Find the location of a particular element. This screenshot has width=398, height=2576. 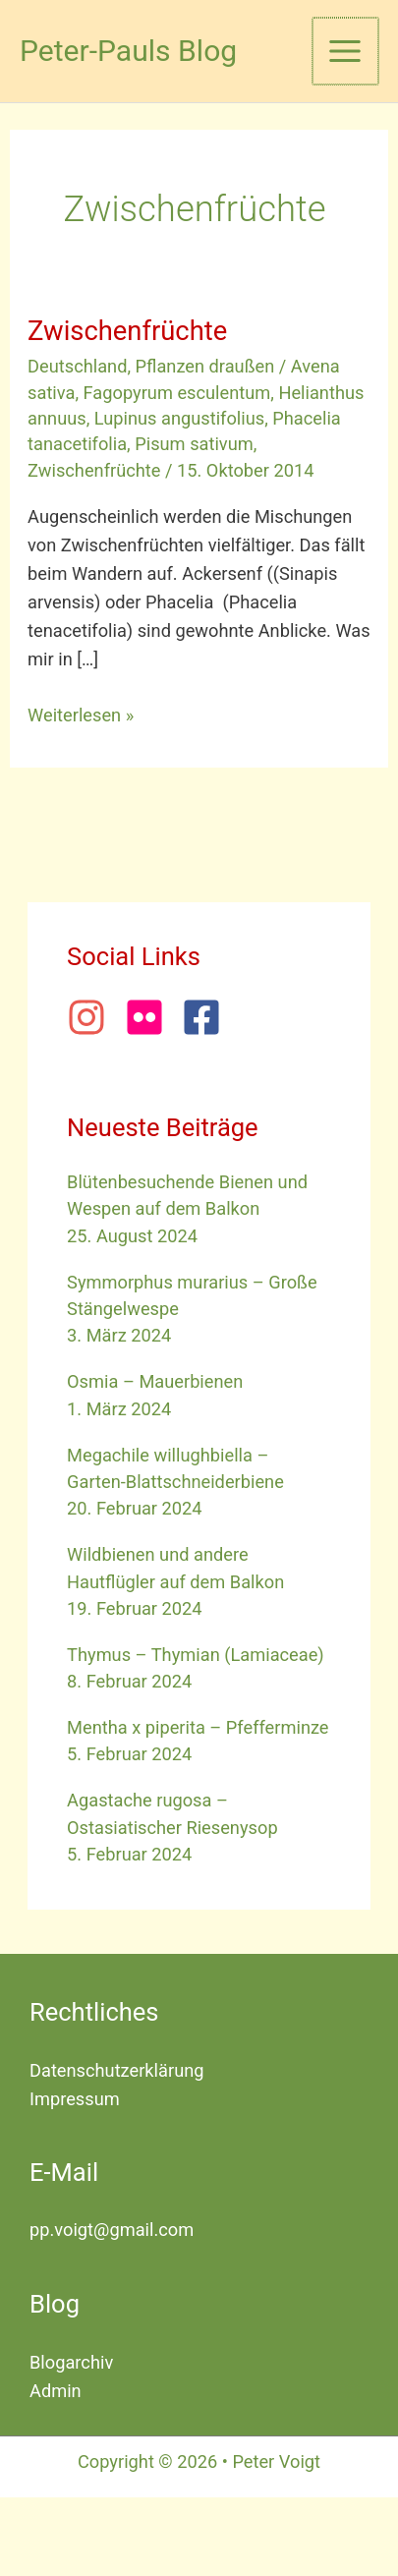

pp.voigt@gmail.com is located at coordinates (111, 2229).